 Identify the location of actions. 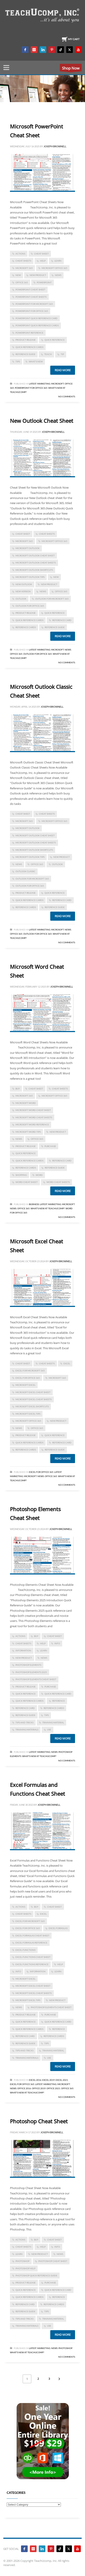
(20, 253).